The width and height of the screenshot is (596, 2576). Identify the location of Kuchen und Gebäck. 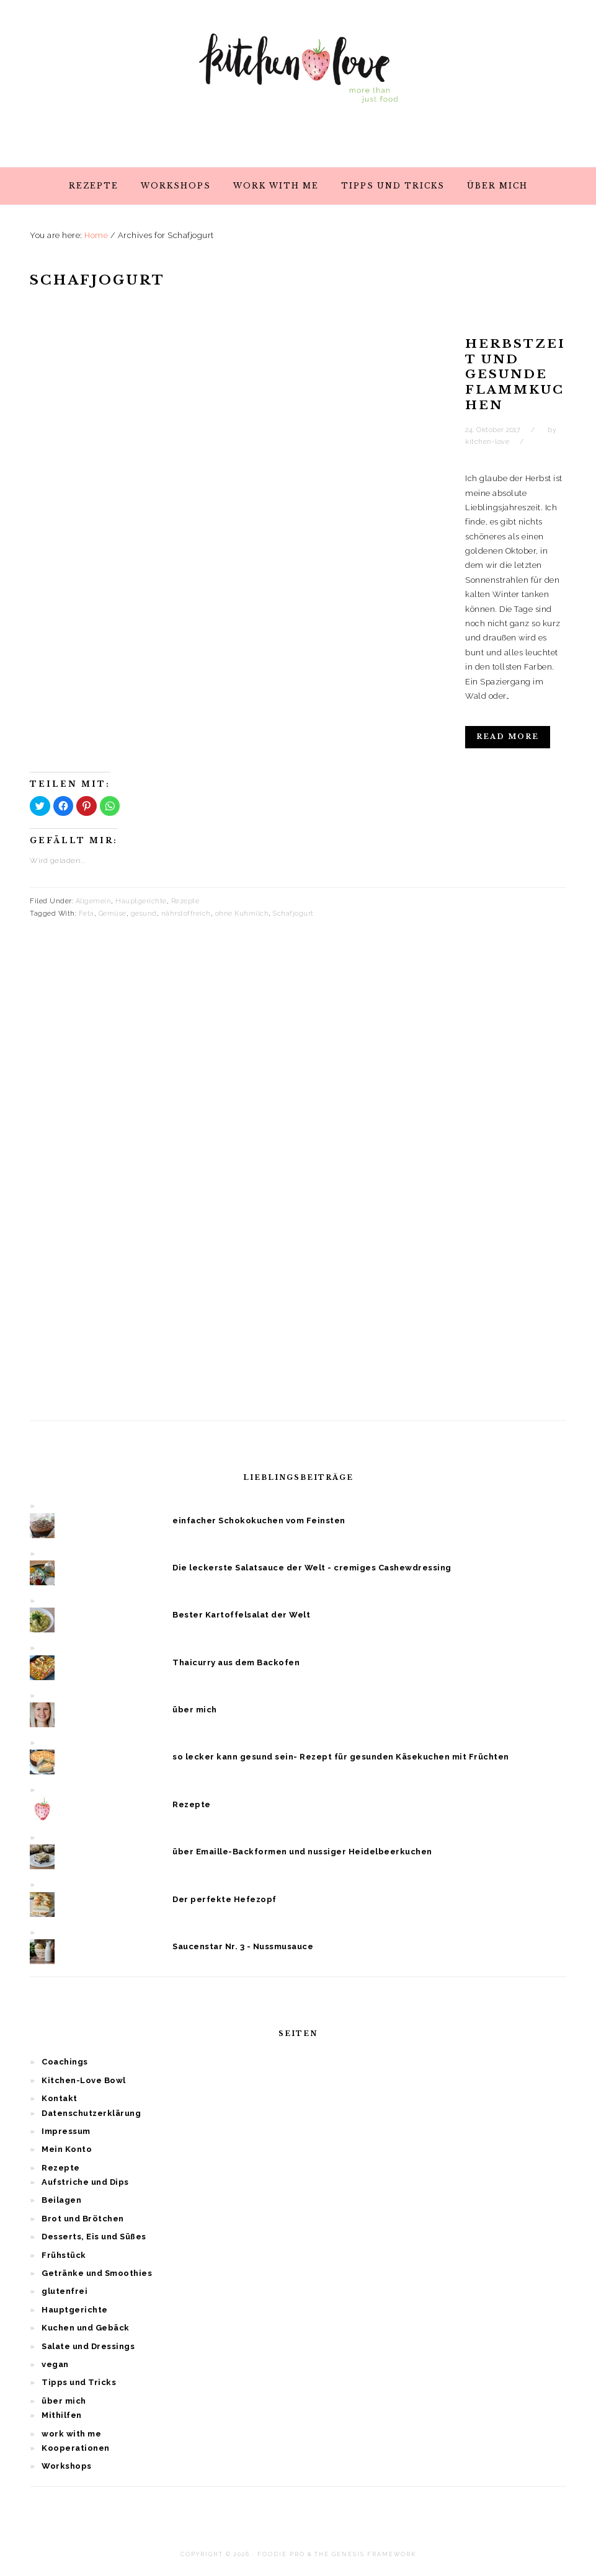
(86, 2327).